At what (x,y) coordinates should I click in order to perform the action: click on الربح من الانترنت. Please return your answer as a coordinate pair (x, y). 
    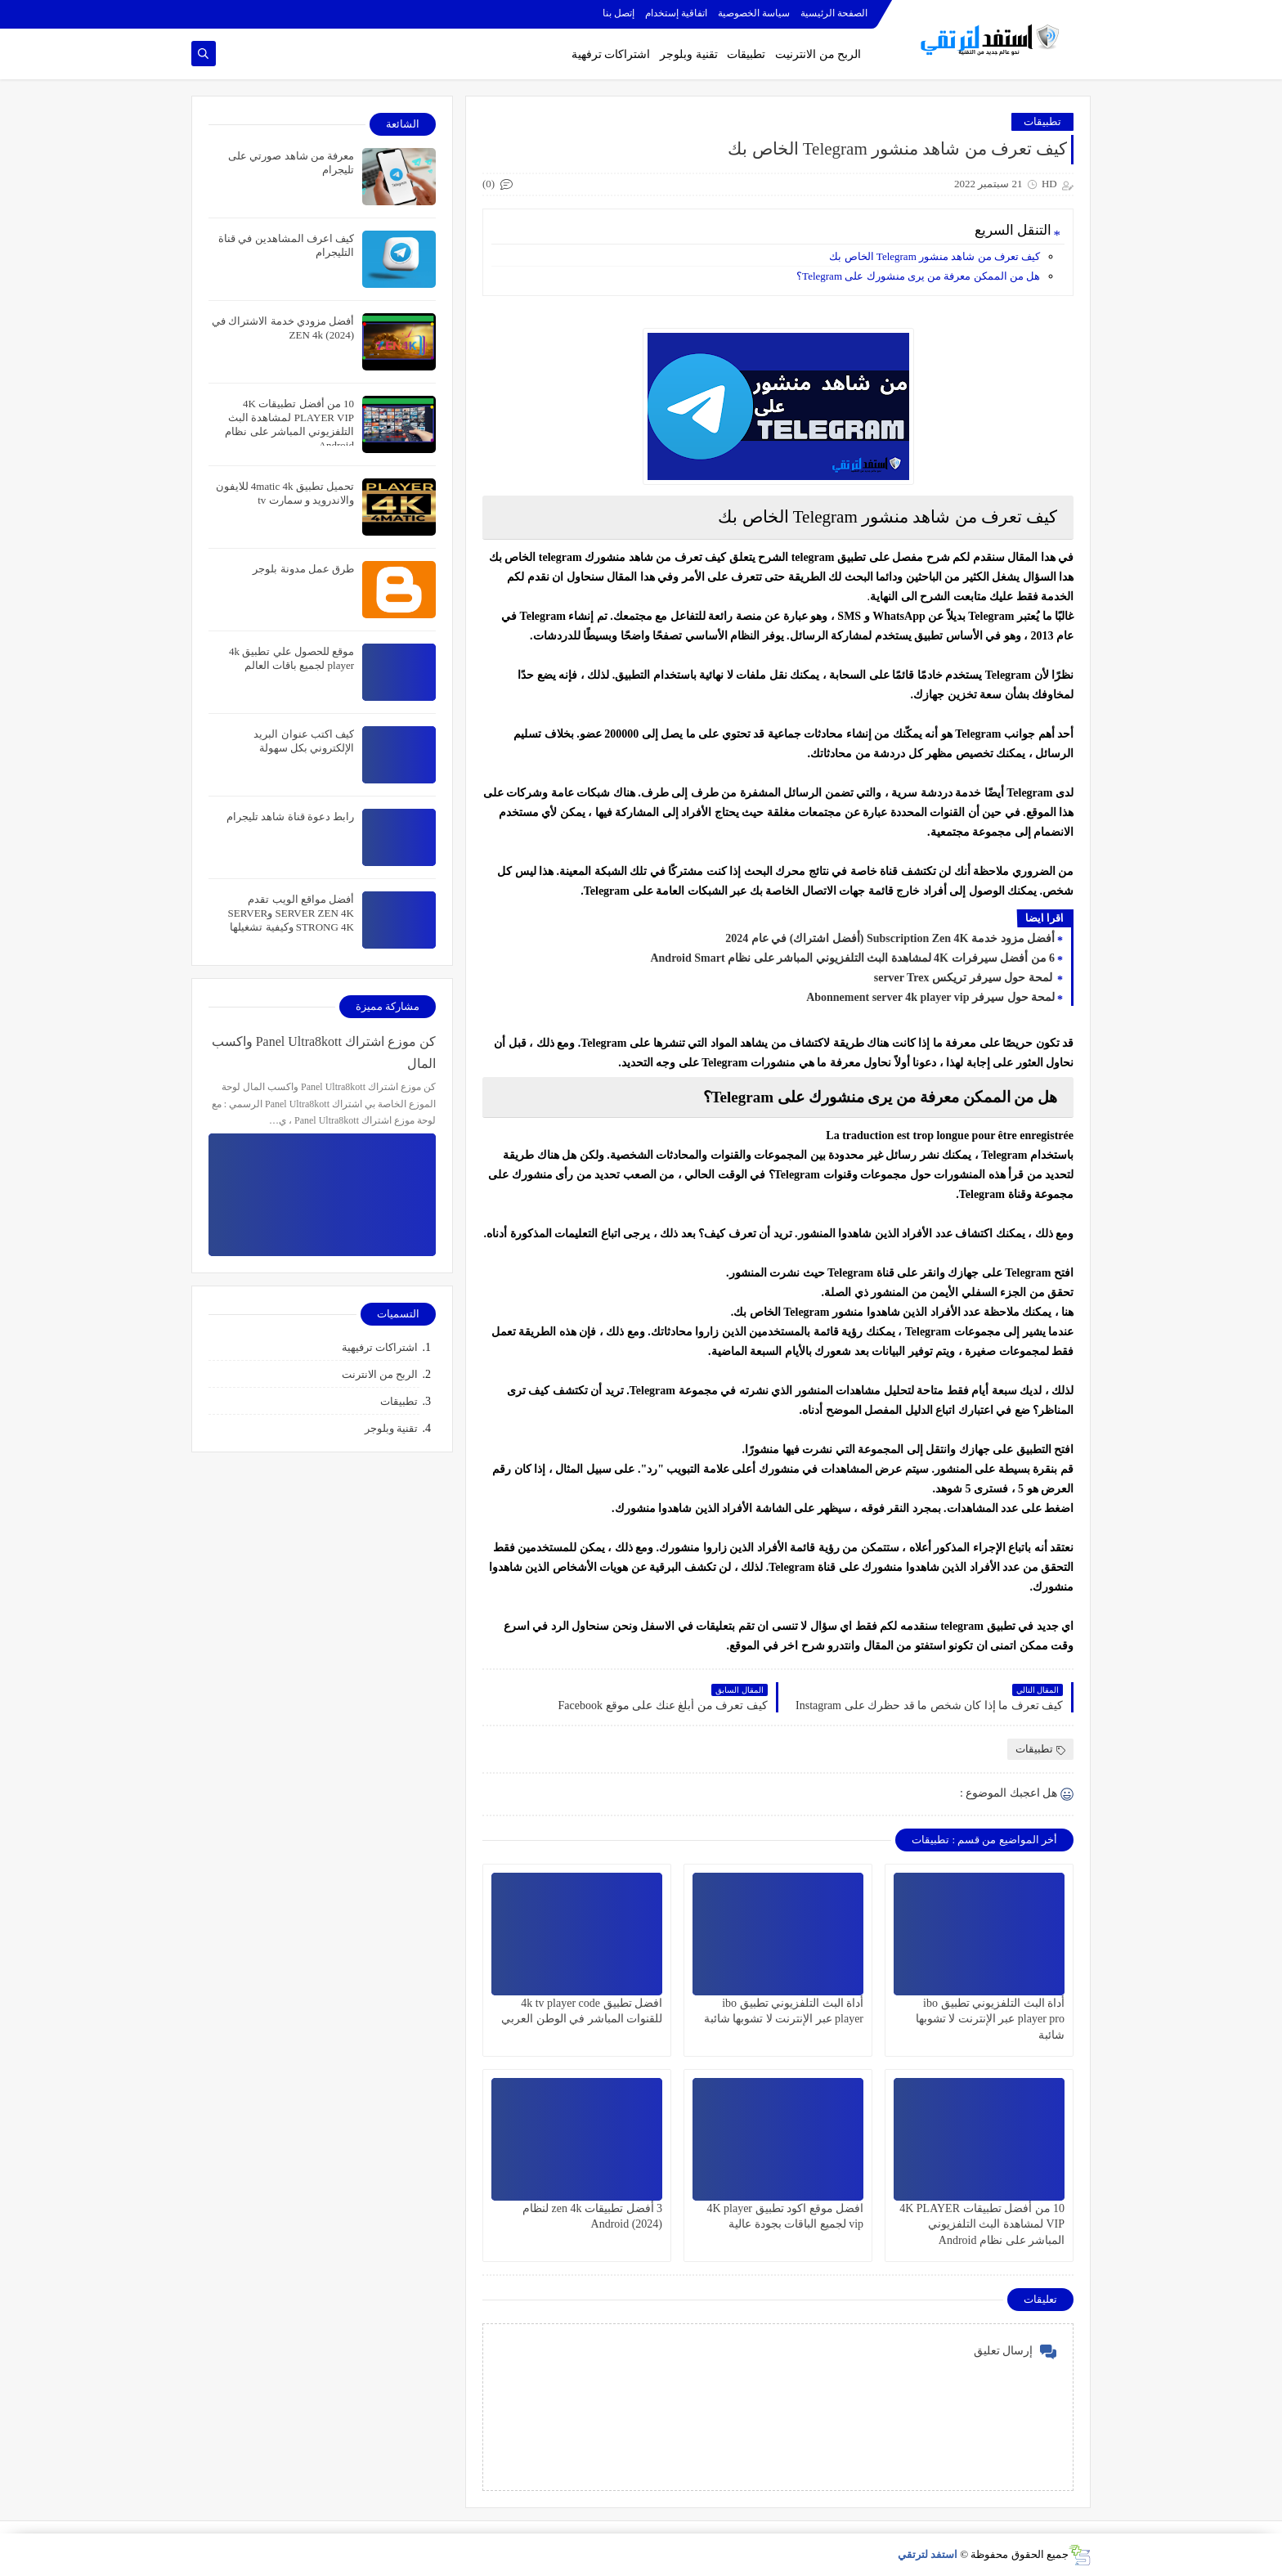
    Looking at the image, I should click on (380, 1374).